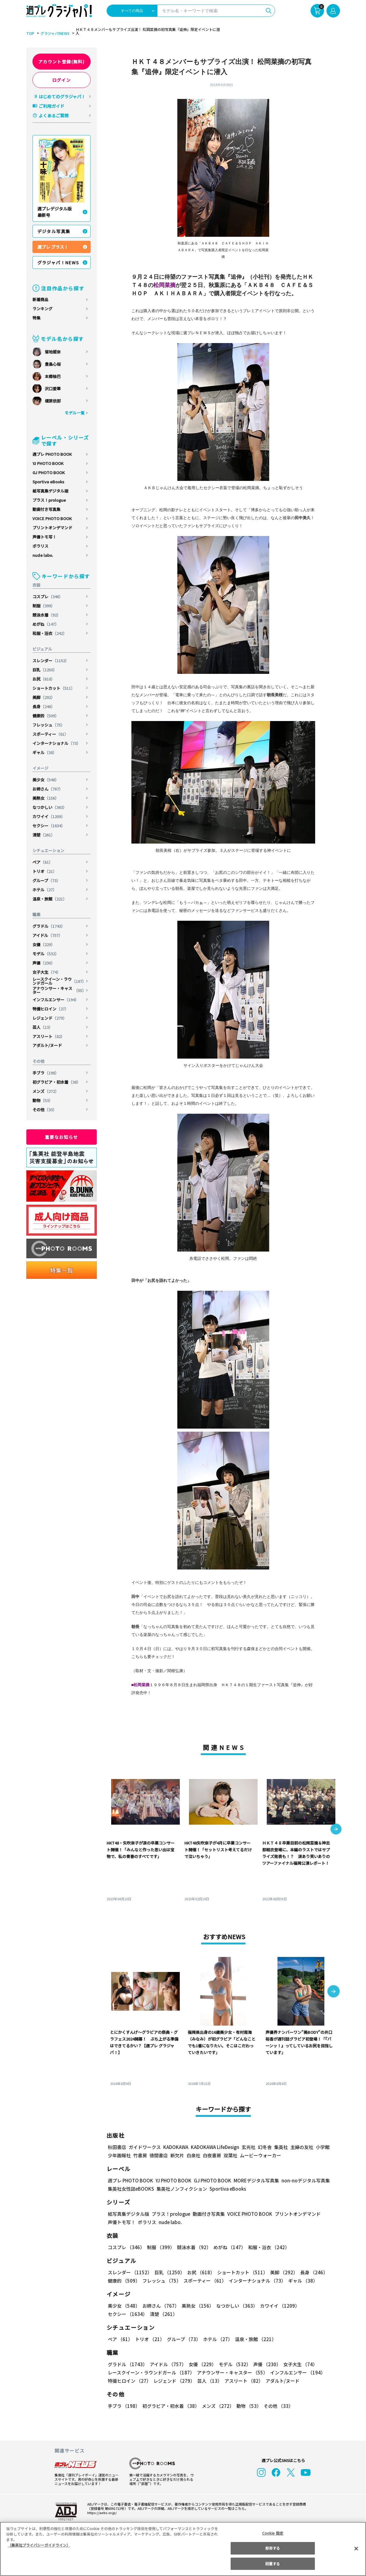 The height and width of the screenshot is (2576, 366). I want to click on ランキング, so click(42, 309).